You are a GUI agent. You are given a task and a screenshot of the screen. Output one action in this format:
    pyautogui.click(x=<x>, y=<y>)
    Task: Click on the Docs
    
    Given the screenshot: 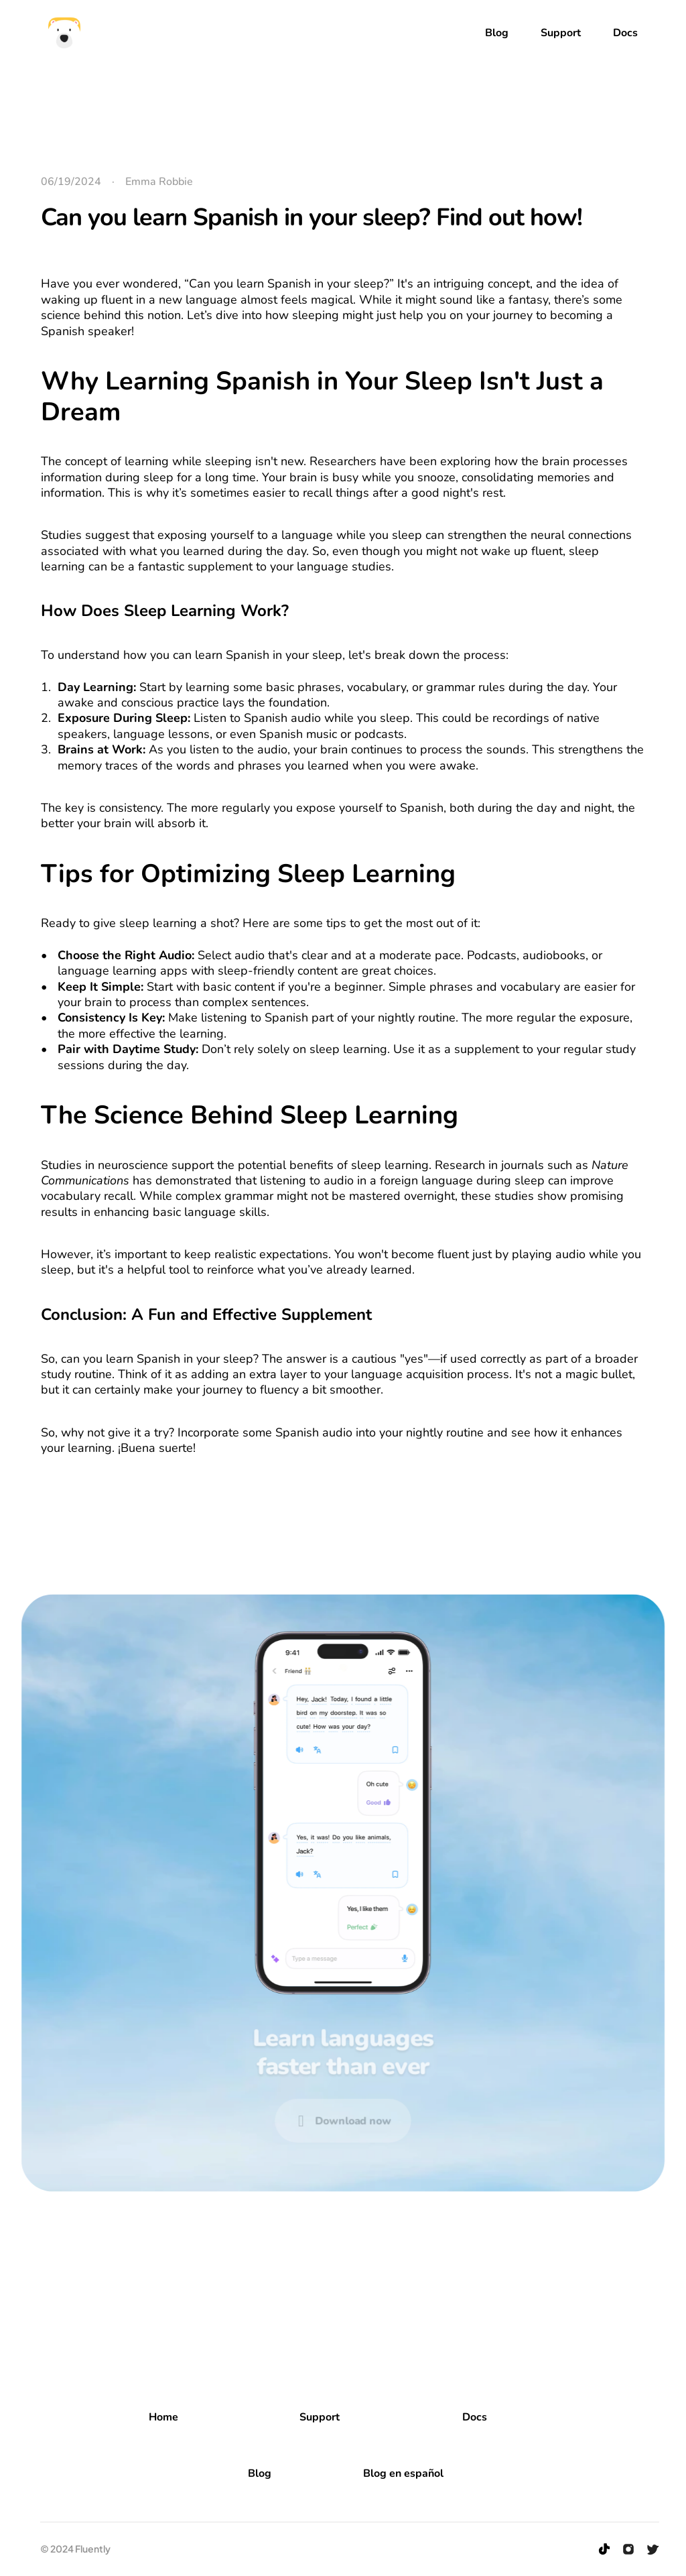 What is the action you would take?
    pyautogui.click(x=474, y=2417)
    